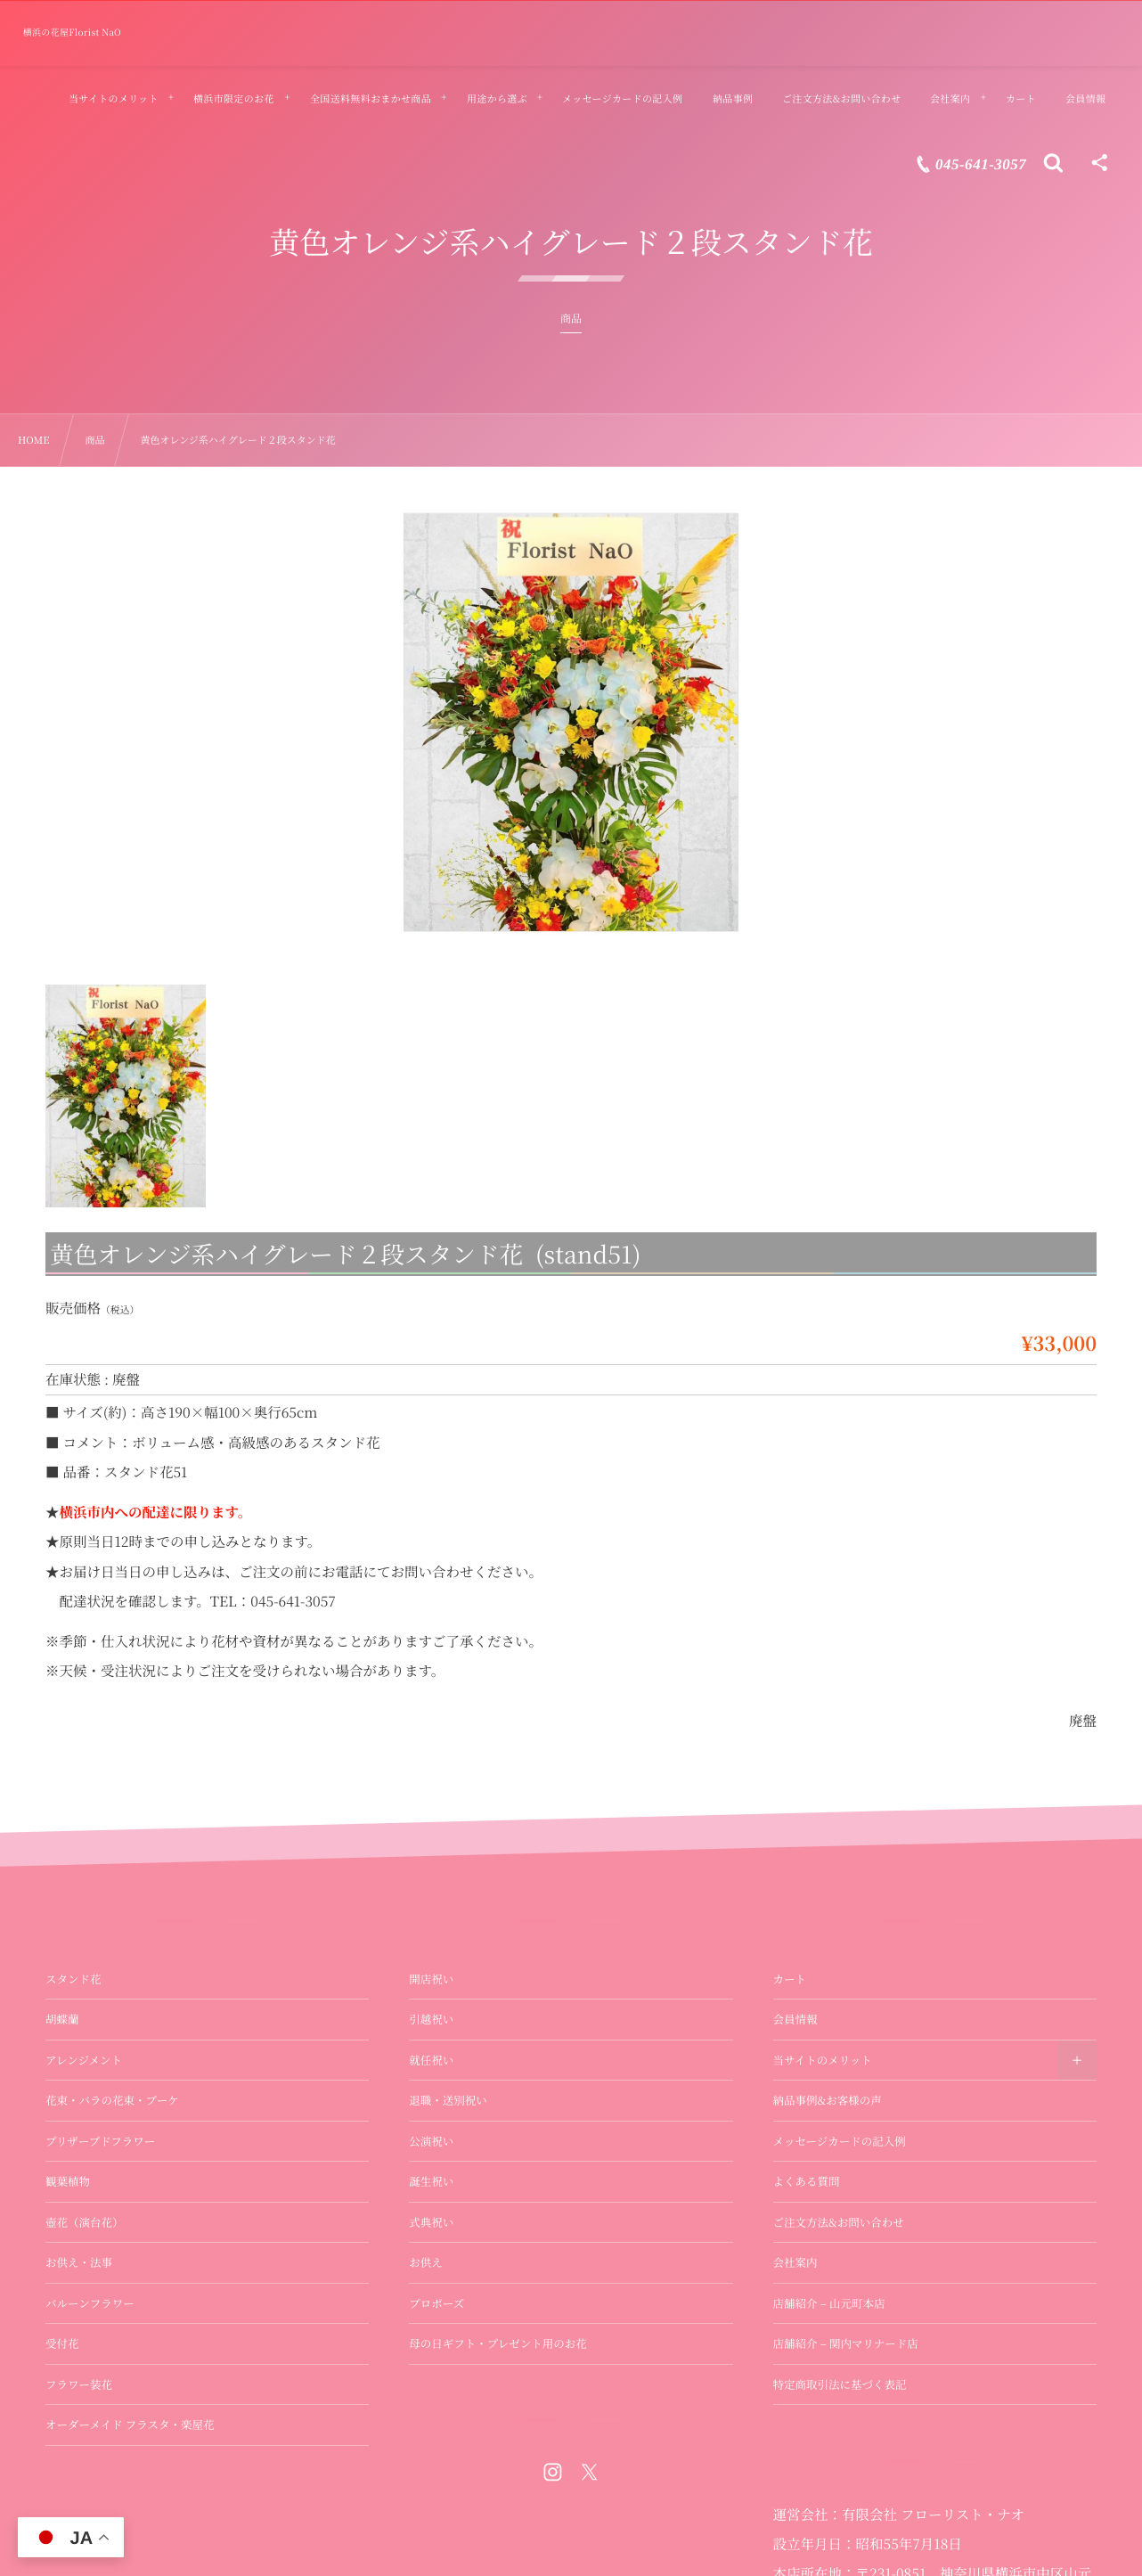 This screenshot has width=1142, height=2576. I want to click on 花束・バラの花束・ブーケ, so click(112, 2100).